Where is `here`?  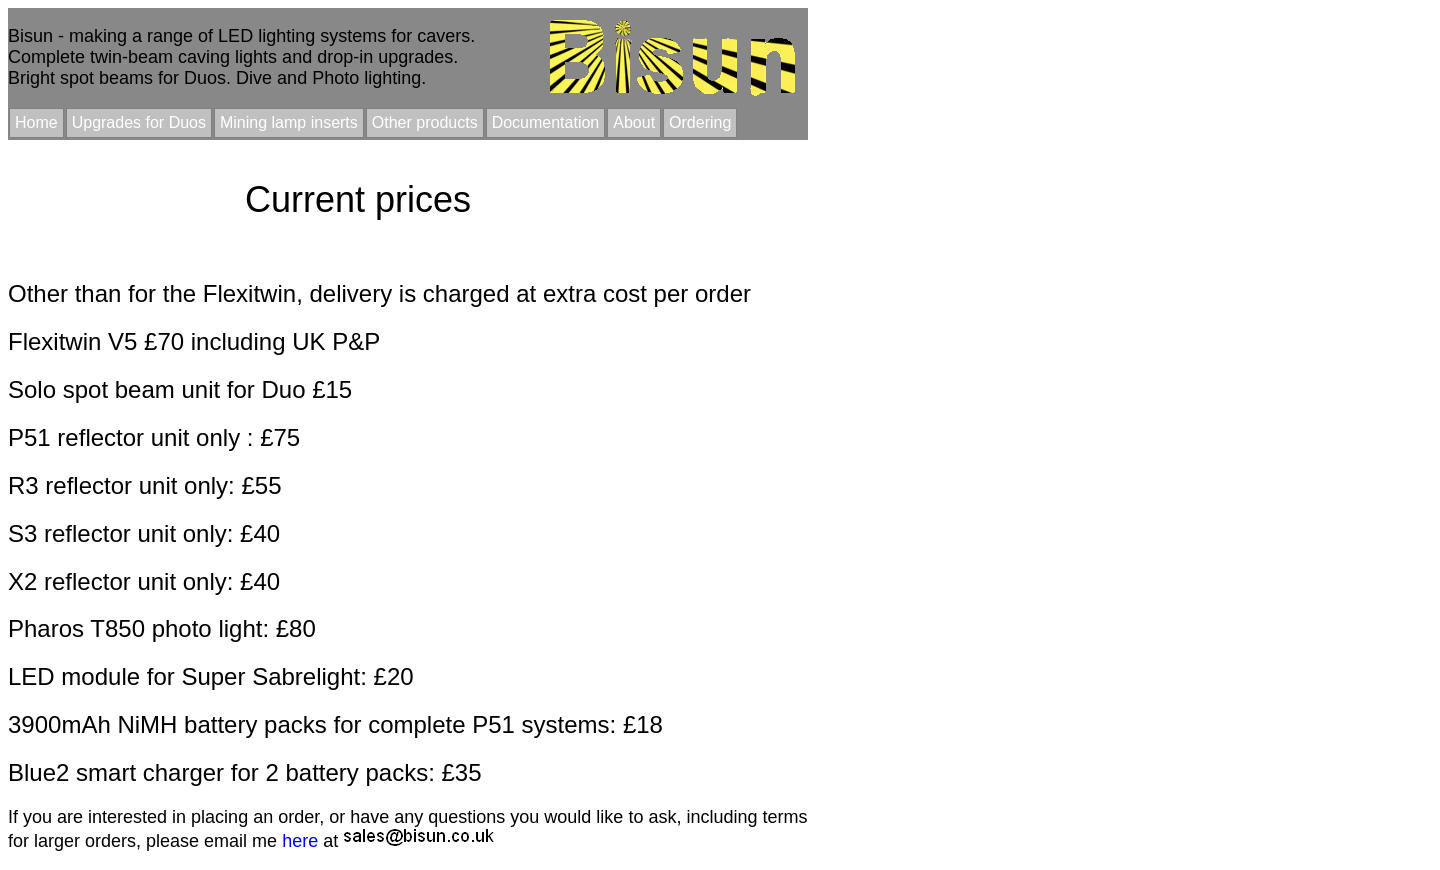 here is located at coordinates (300, 841).